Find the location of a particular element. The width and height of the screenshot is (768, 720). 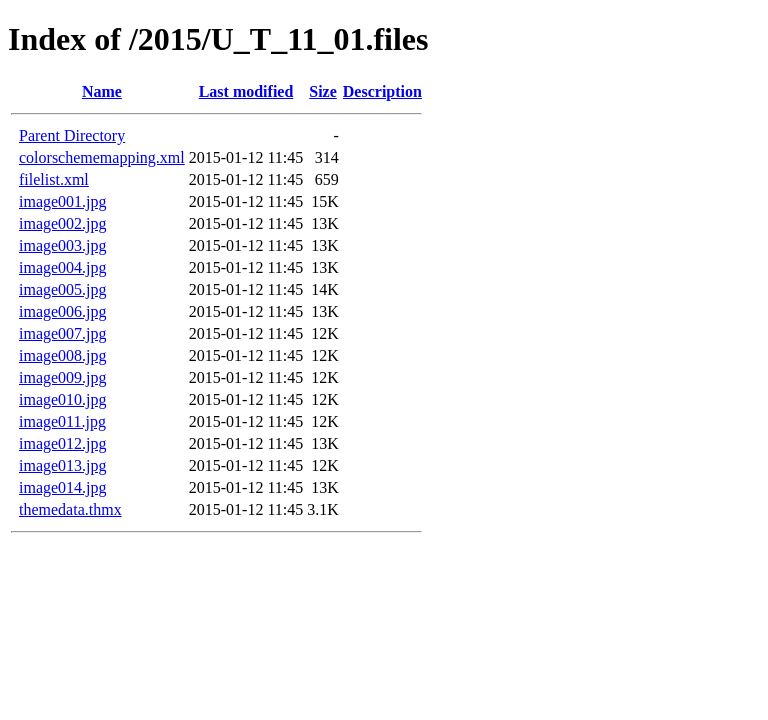

image001.jpg is located at coordinates (63, 201).